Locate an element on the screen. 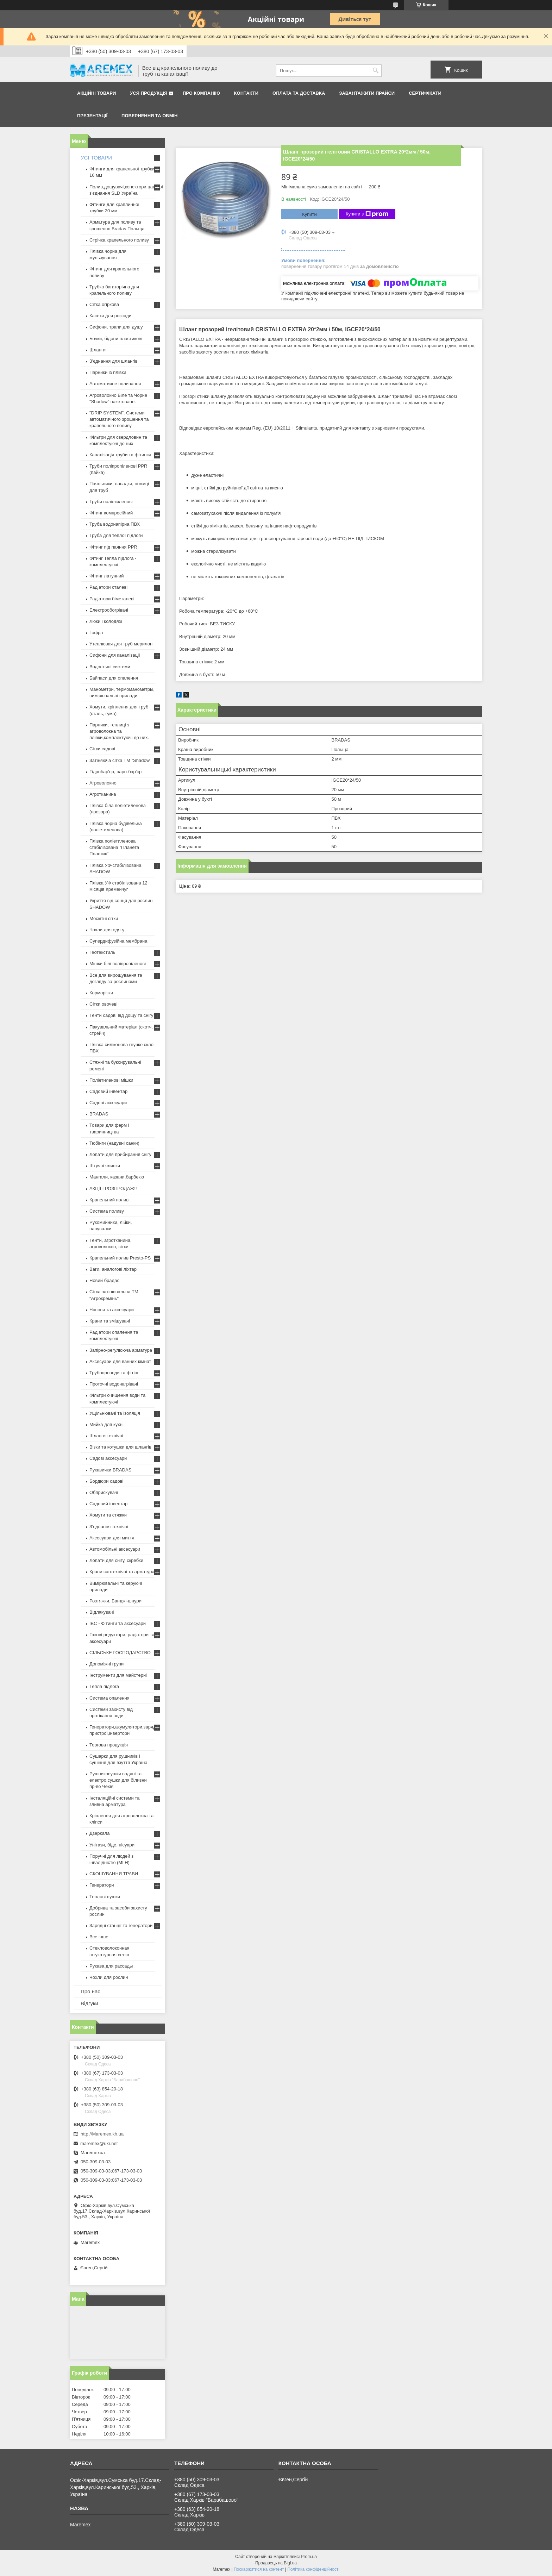  Запірно-регулююча арматура is located at coordinates (120, 1350).